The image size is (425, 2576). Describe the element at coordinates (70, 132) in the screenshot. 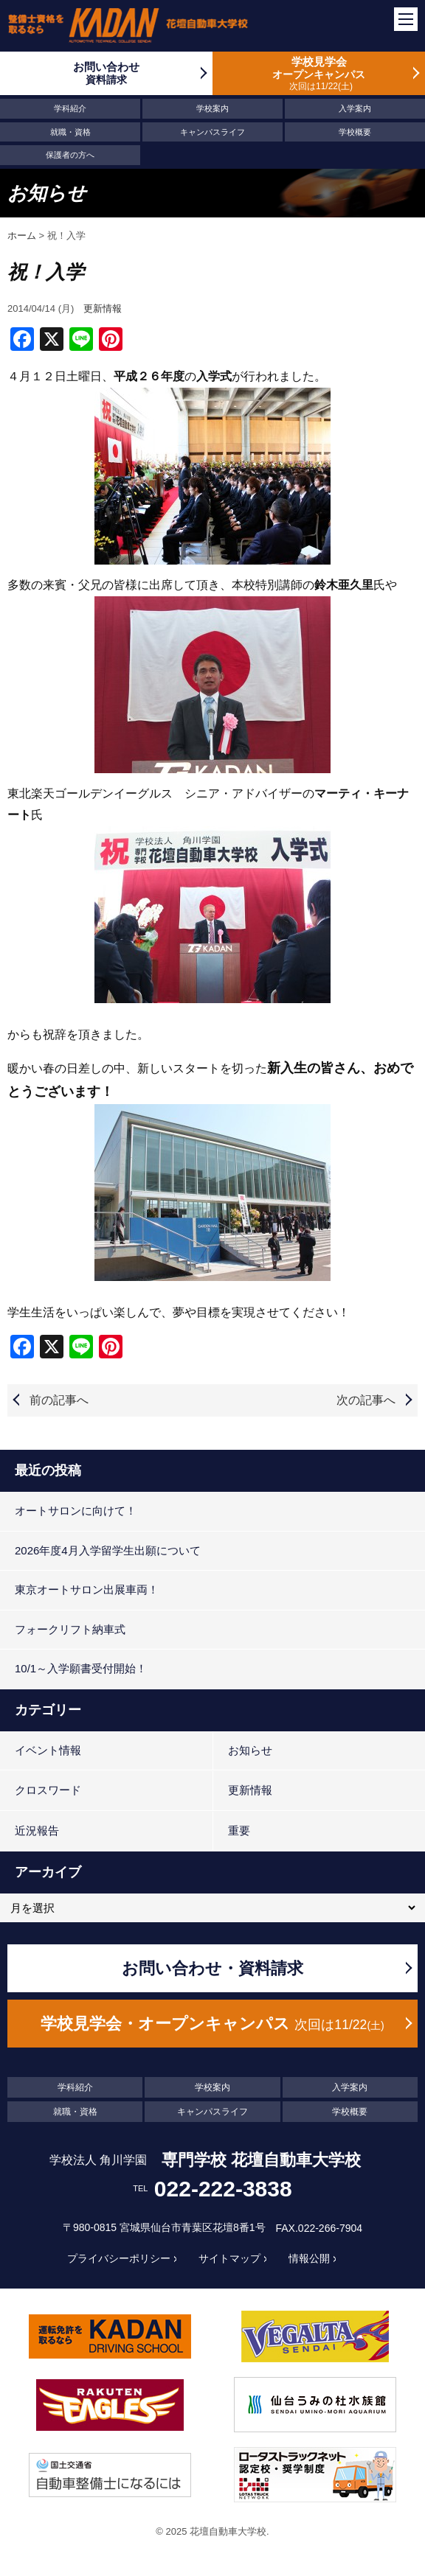

I see `就職・資格` at that location.